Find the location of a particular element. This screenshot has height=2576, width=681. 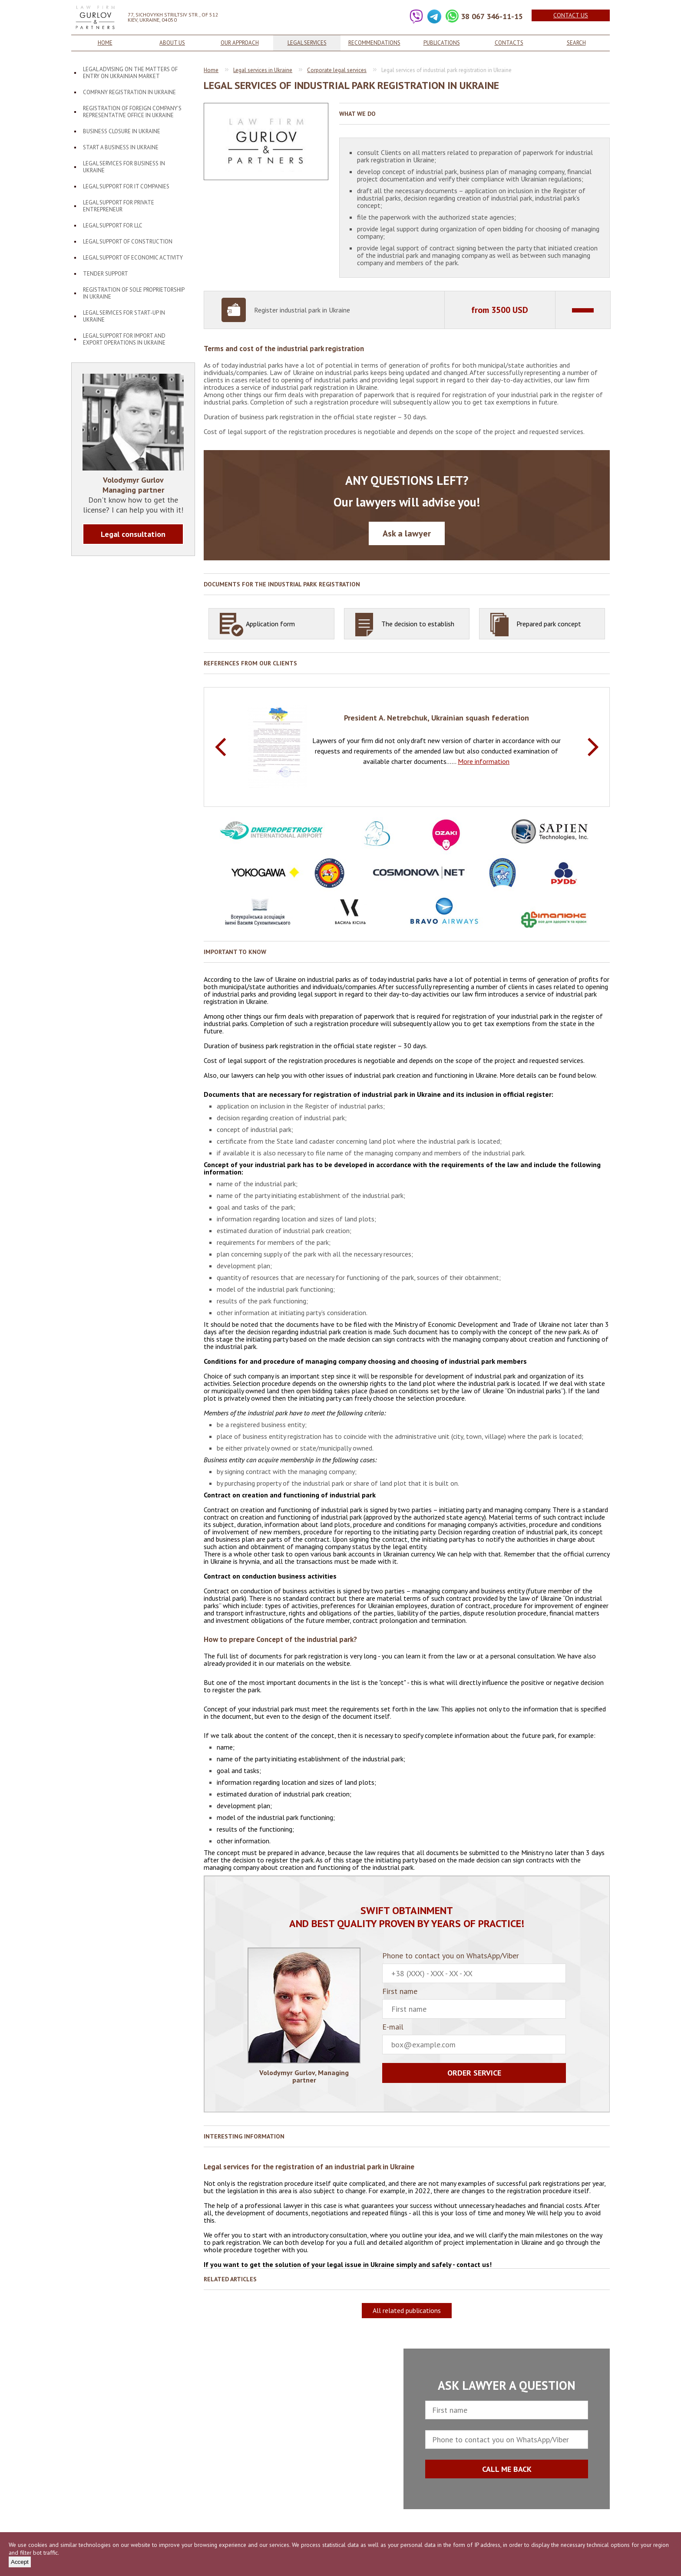

[option] is located at coordinates (406, 746).